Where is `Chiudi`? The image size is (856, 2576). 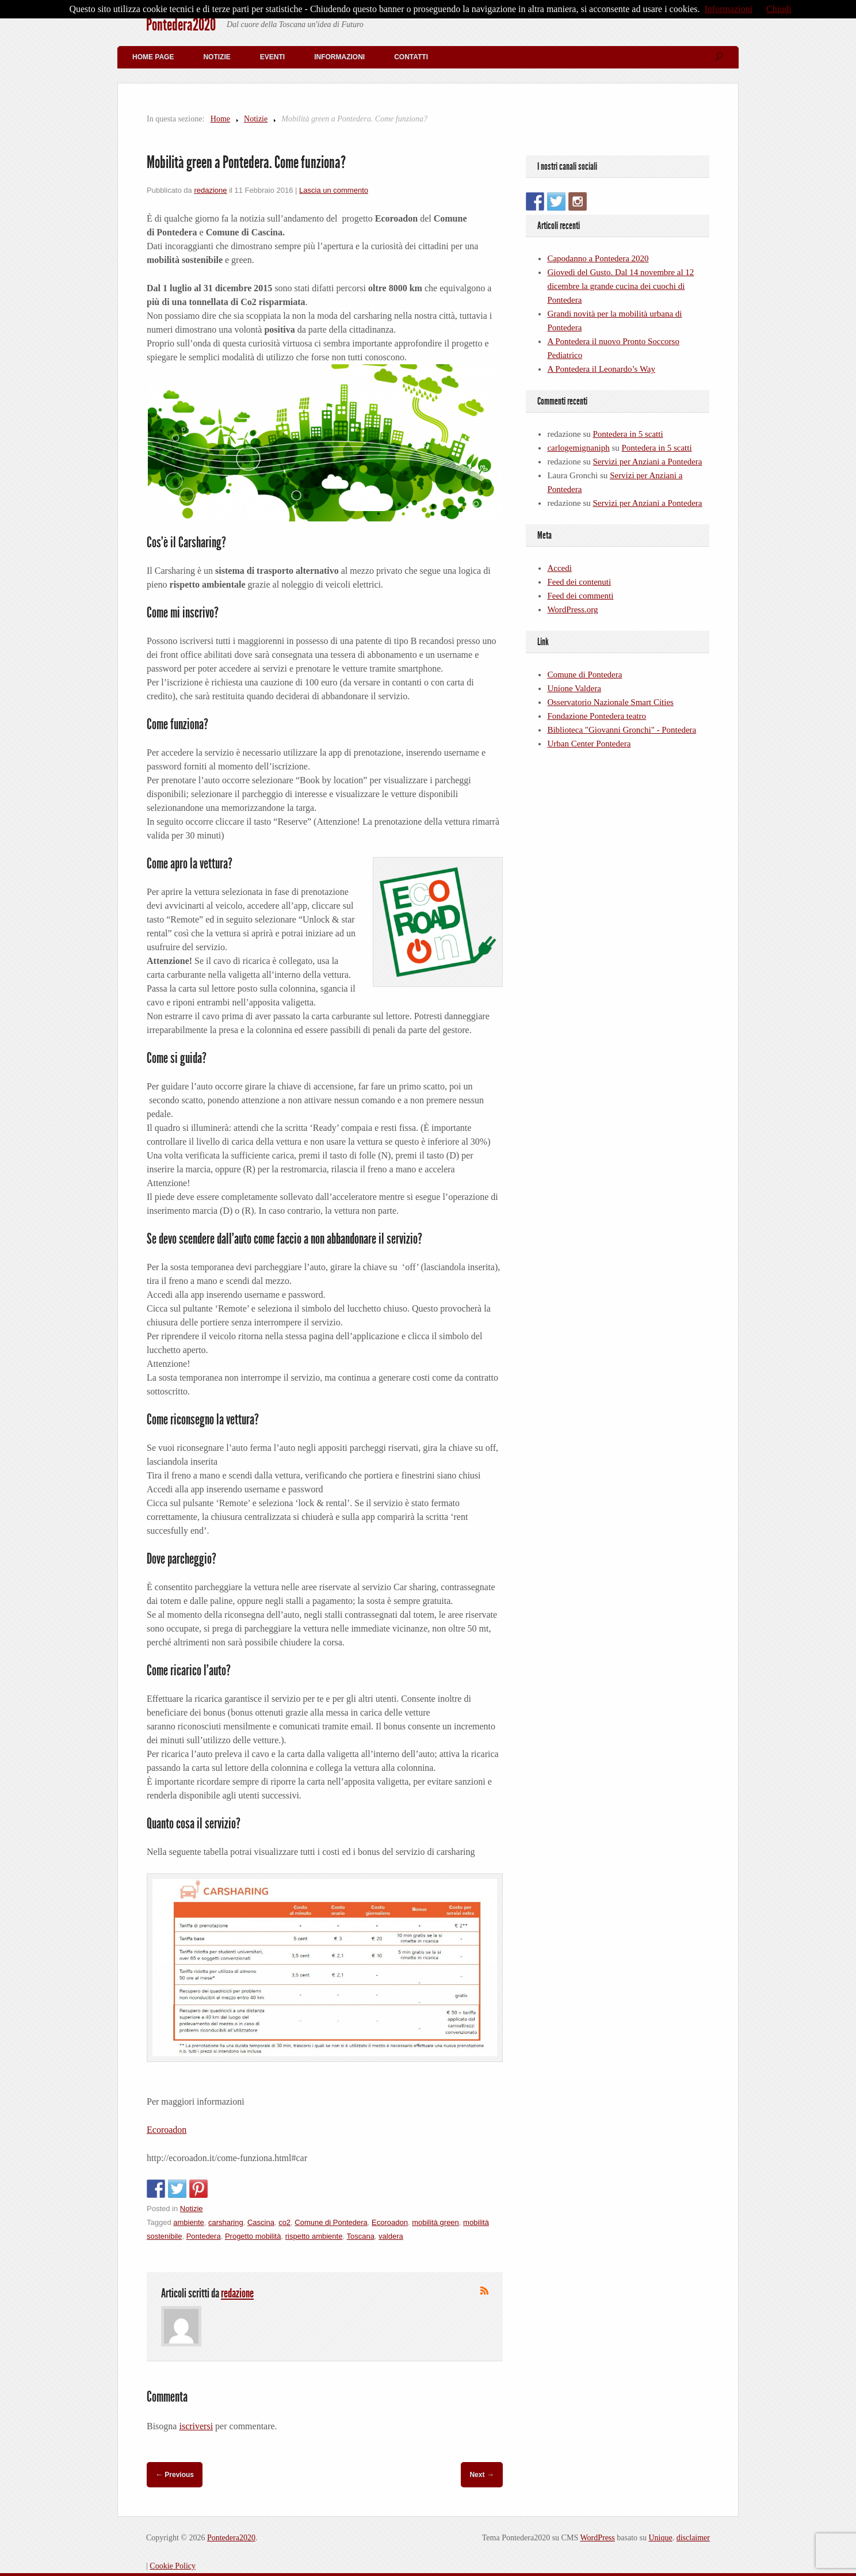
Chiudi is located at coordinates (779, 9).